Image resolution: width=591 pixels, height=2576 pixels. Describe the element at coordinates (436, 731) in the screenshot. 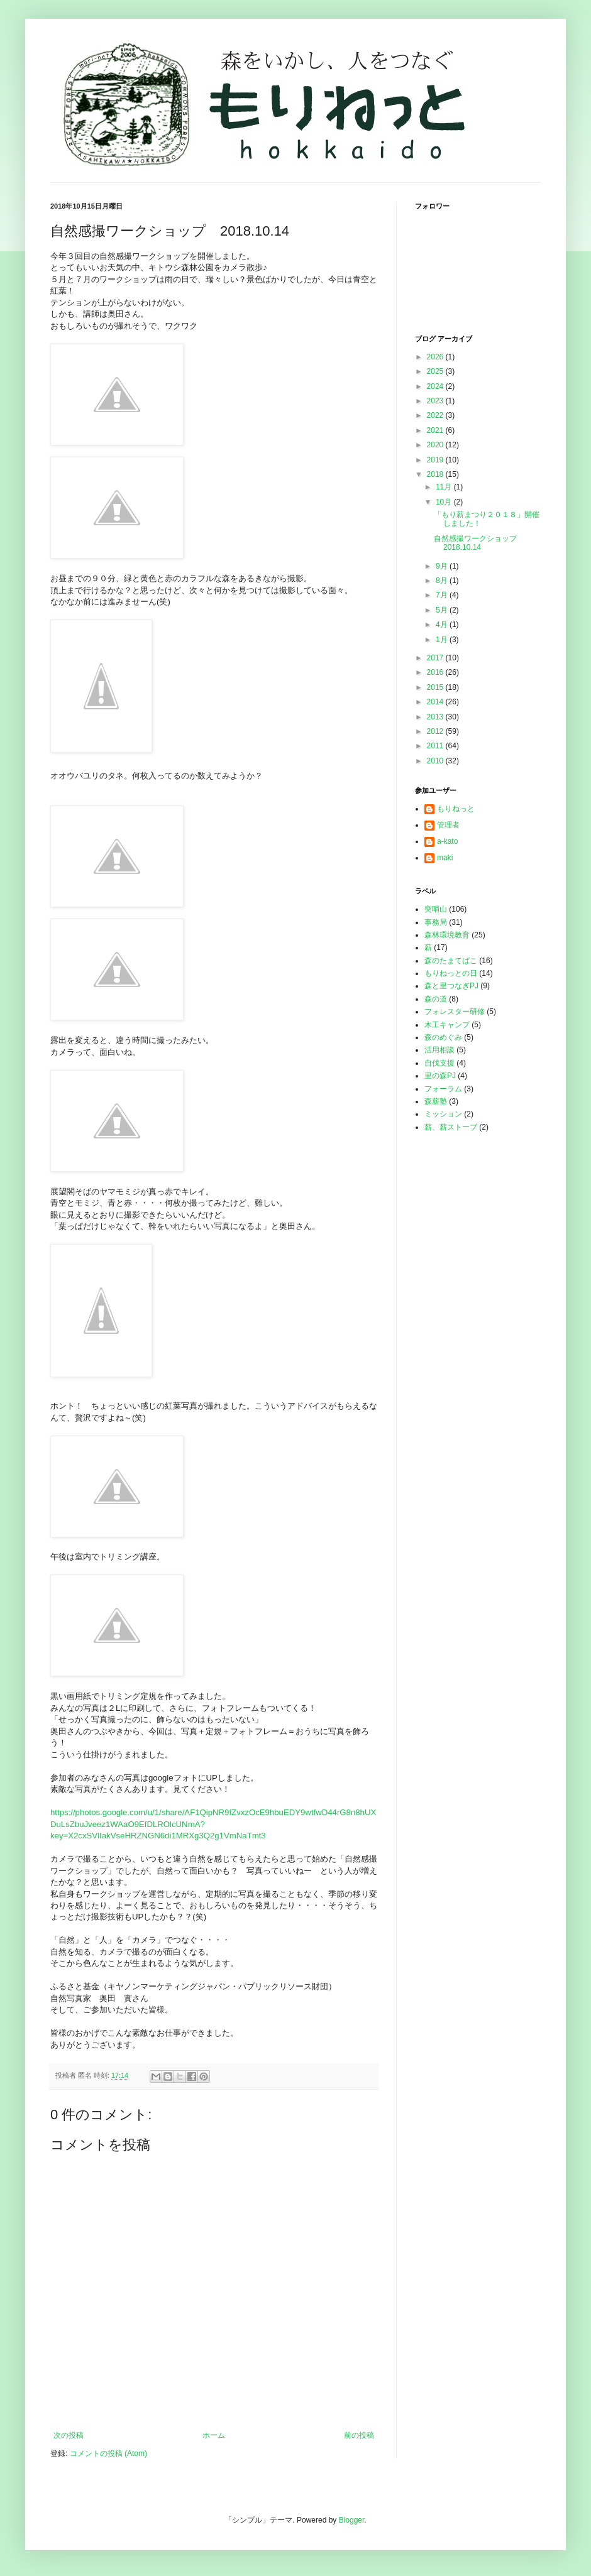

I see `2012` at that location.